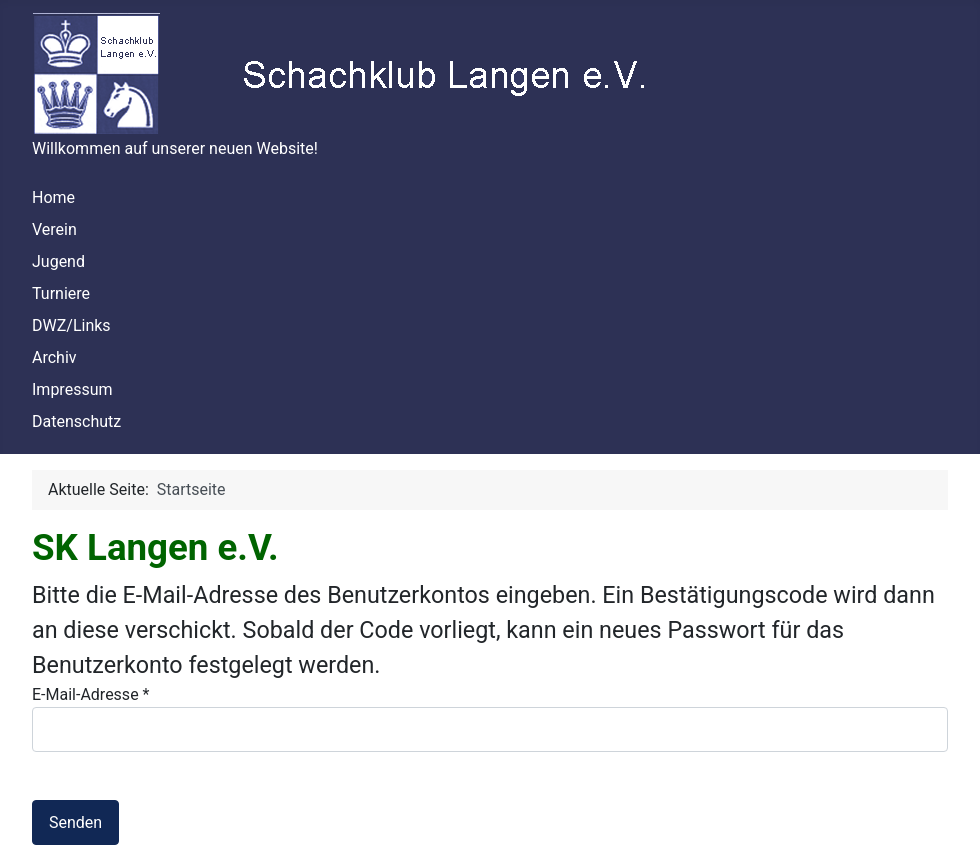 The height and width of the screenshot is (861, 980). I want to click on Senden, so click(75, 822).